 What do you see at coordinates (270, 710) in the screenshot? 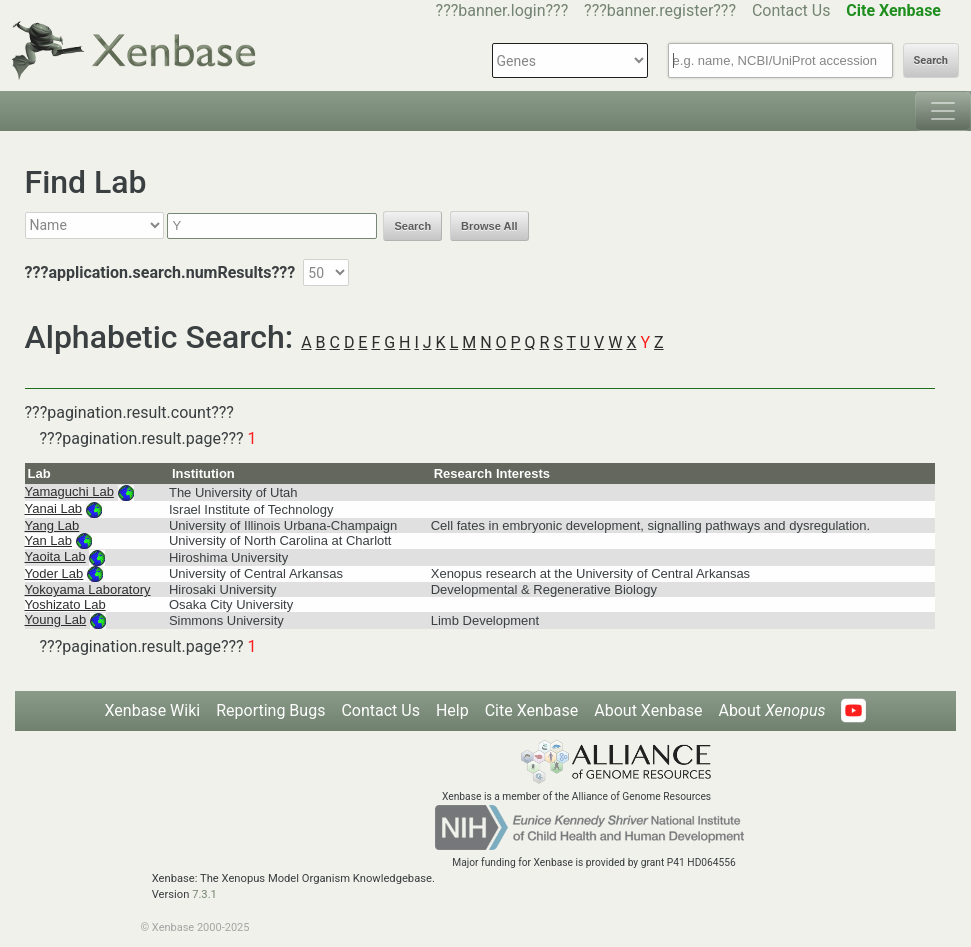
I see `Reporting Bugs` at bounding box center [270, 710].